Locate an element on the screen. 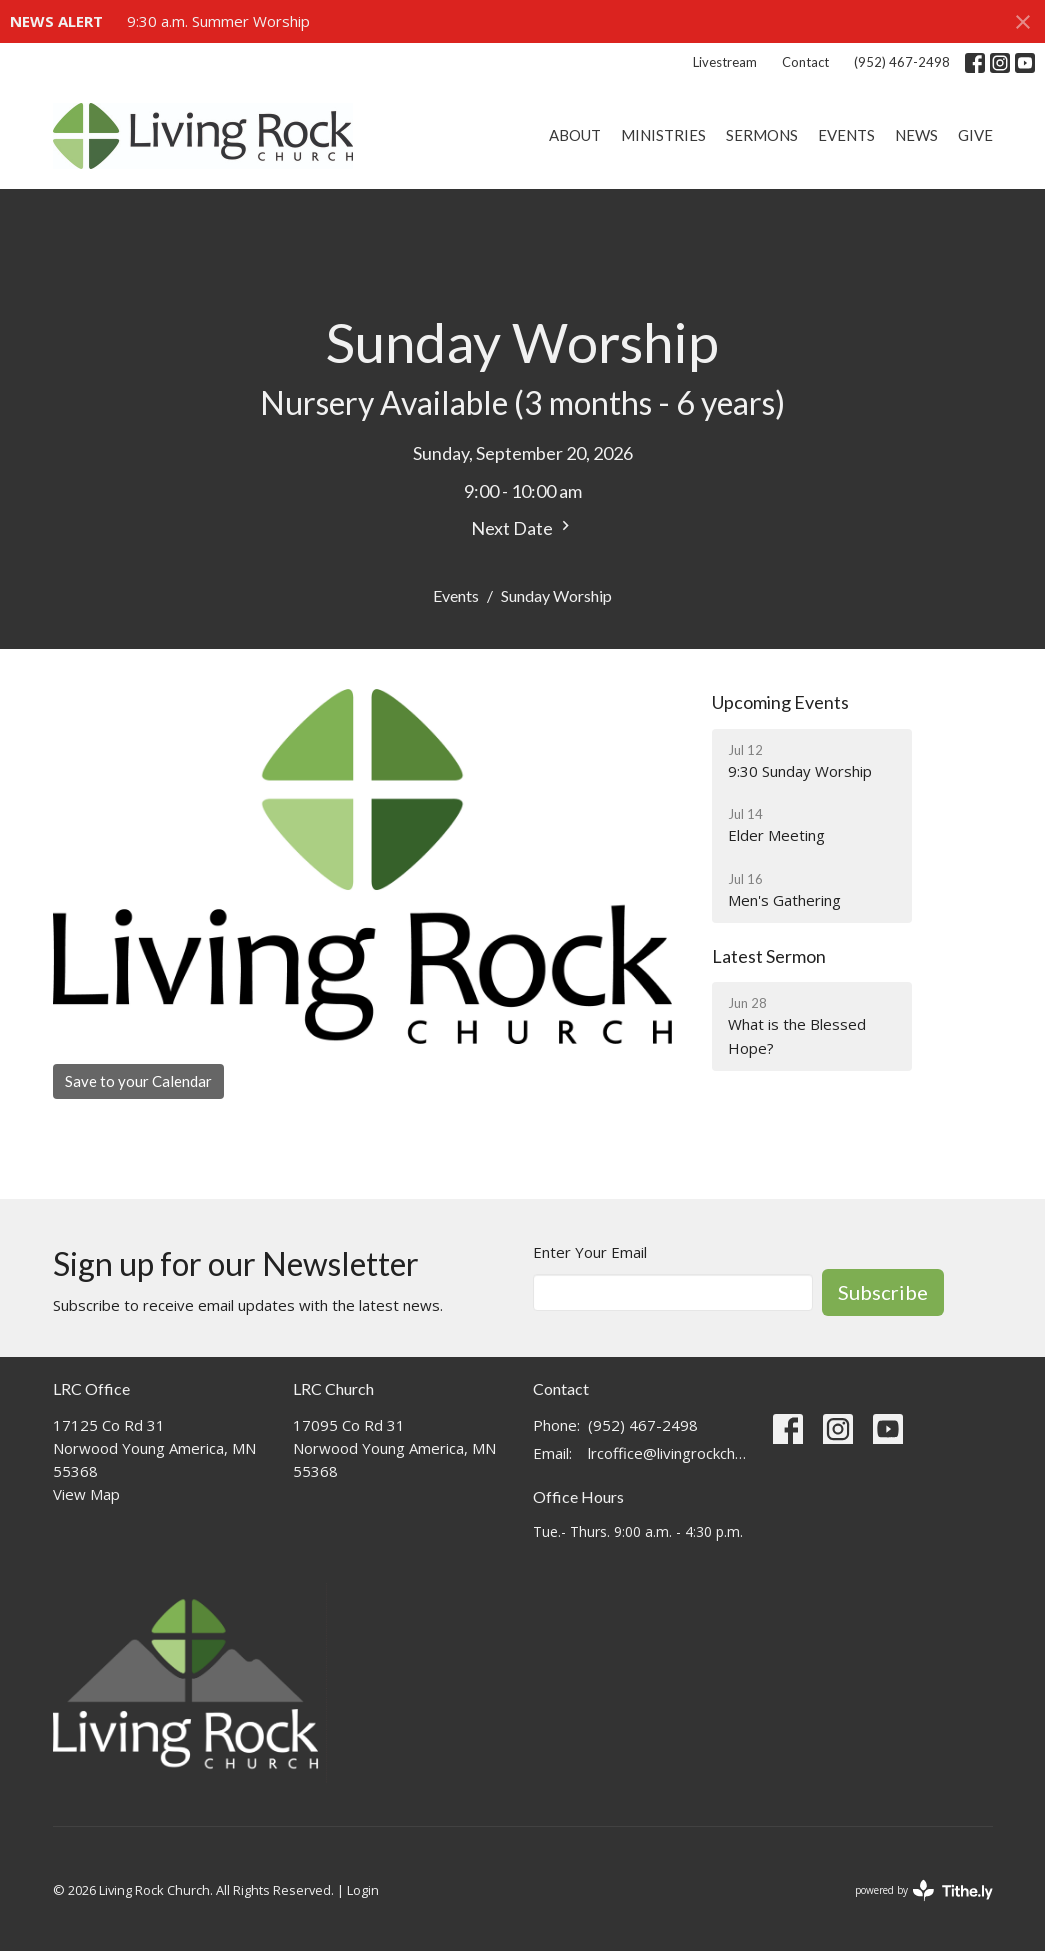  powered by is located at coordinates (924, 1890).